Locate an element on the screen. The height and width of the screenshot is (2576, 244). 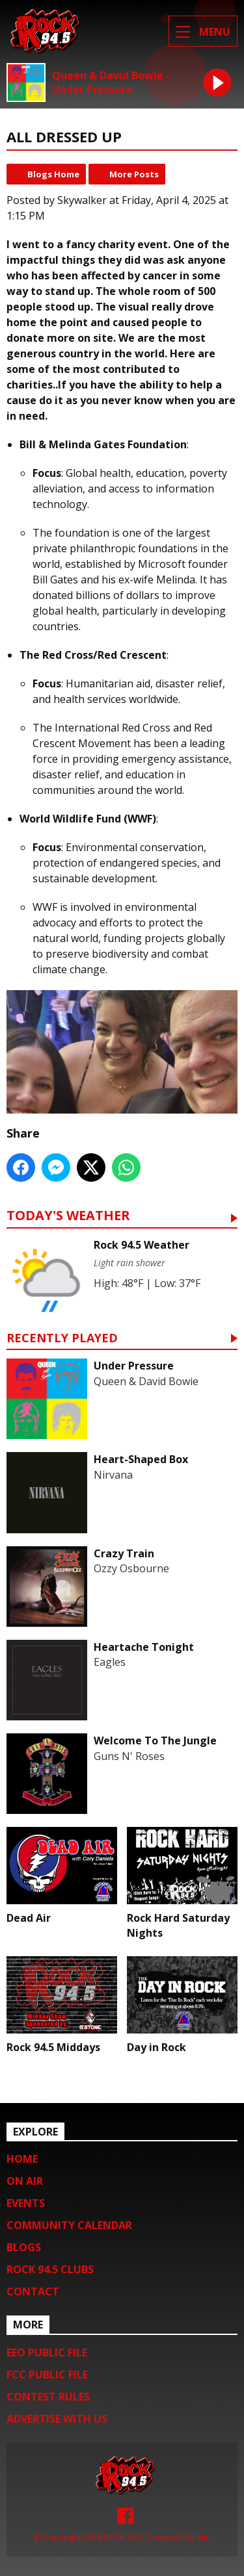
EEO Public File is located at coordinates (47, 2352).